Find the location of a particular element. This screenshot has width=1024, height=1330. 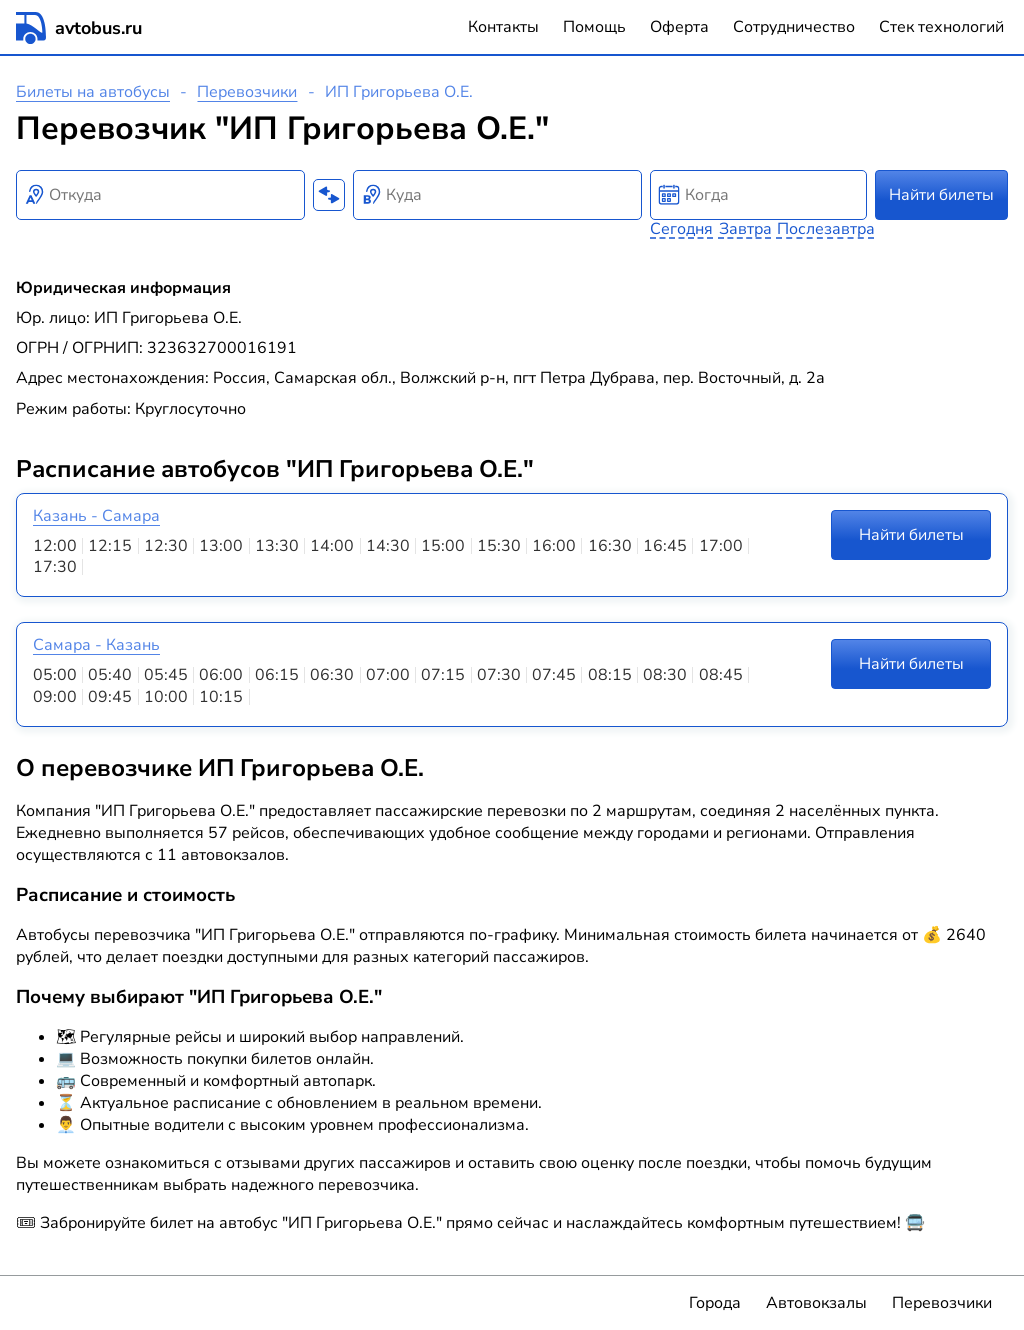

Самара - Казань is located at coordinates (96, 645).